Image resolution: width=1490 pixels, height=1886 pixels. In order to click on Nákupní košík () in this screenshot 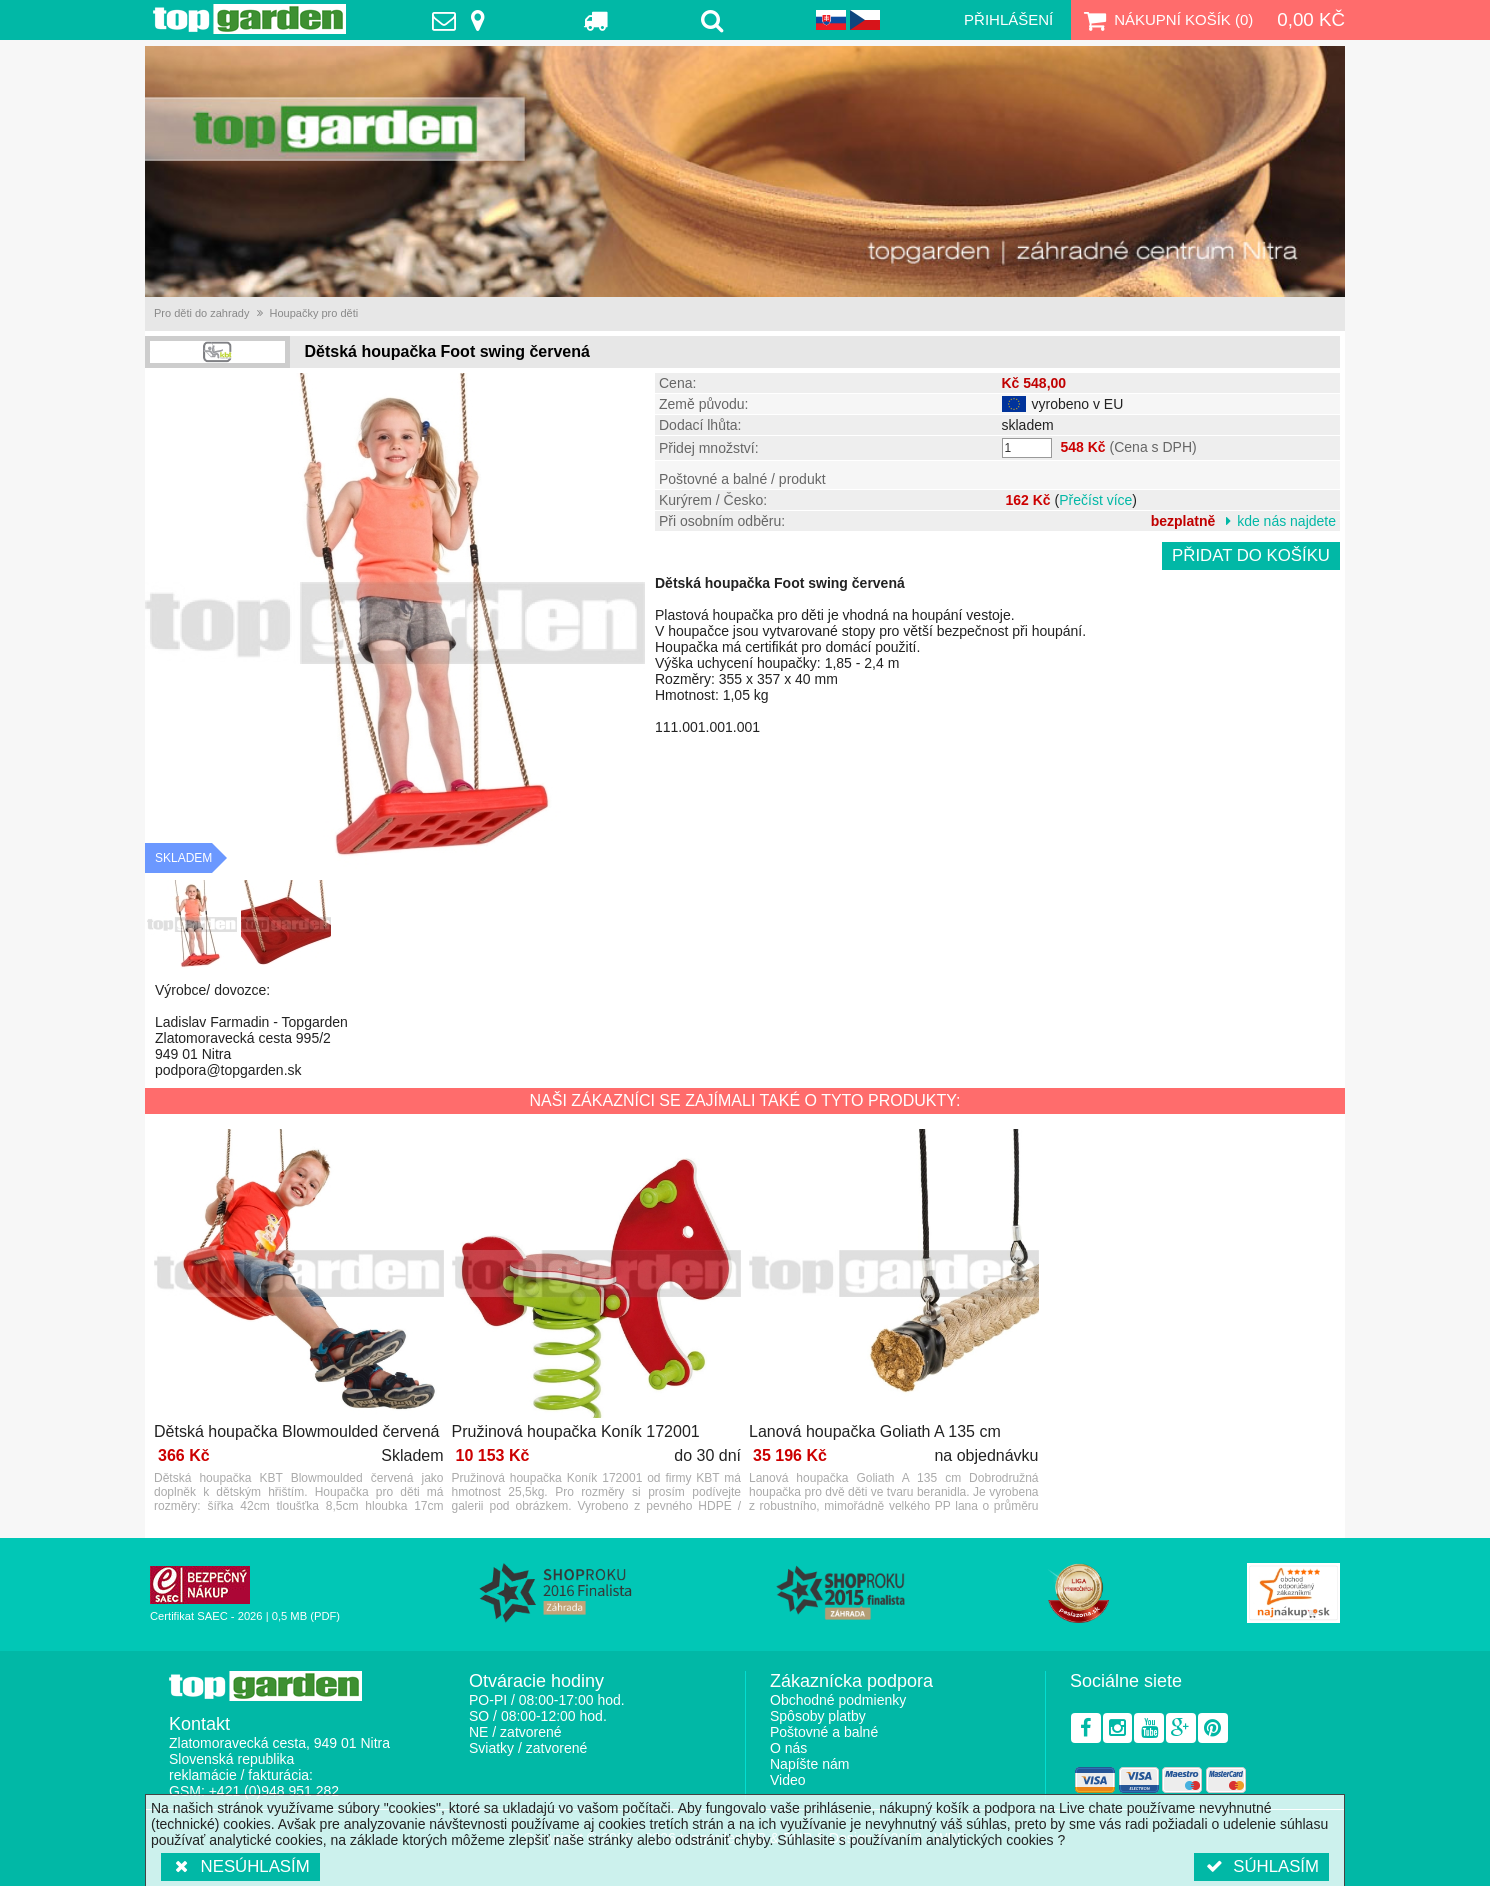, I will do `click(1166, 20)`.